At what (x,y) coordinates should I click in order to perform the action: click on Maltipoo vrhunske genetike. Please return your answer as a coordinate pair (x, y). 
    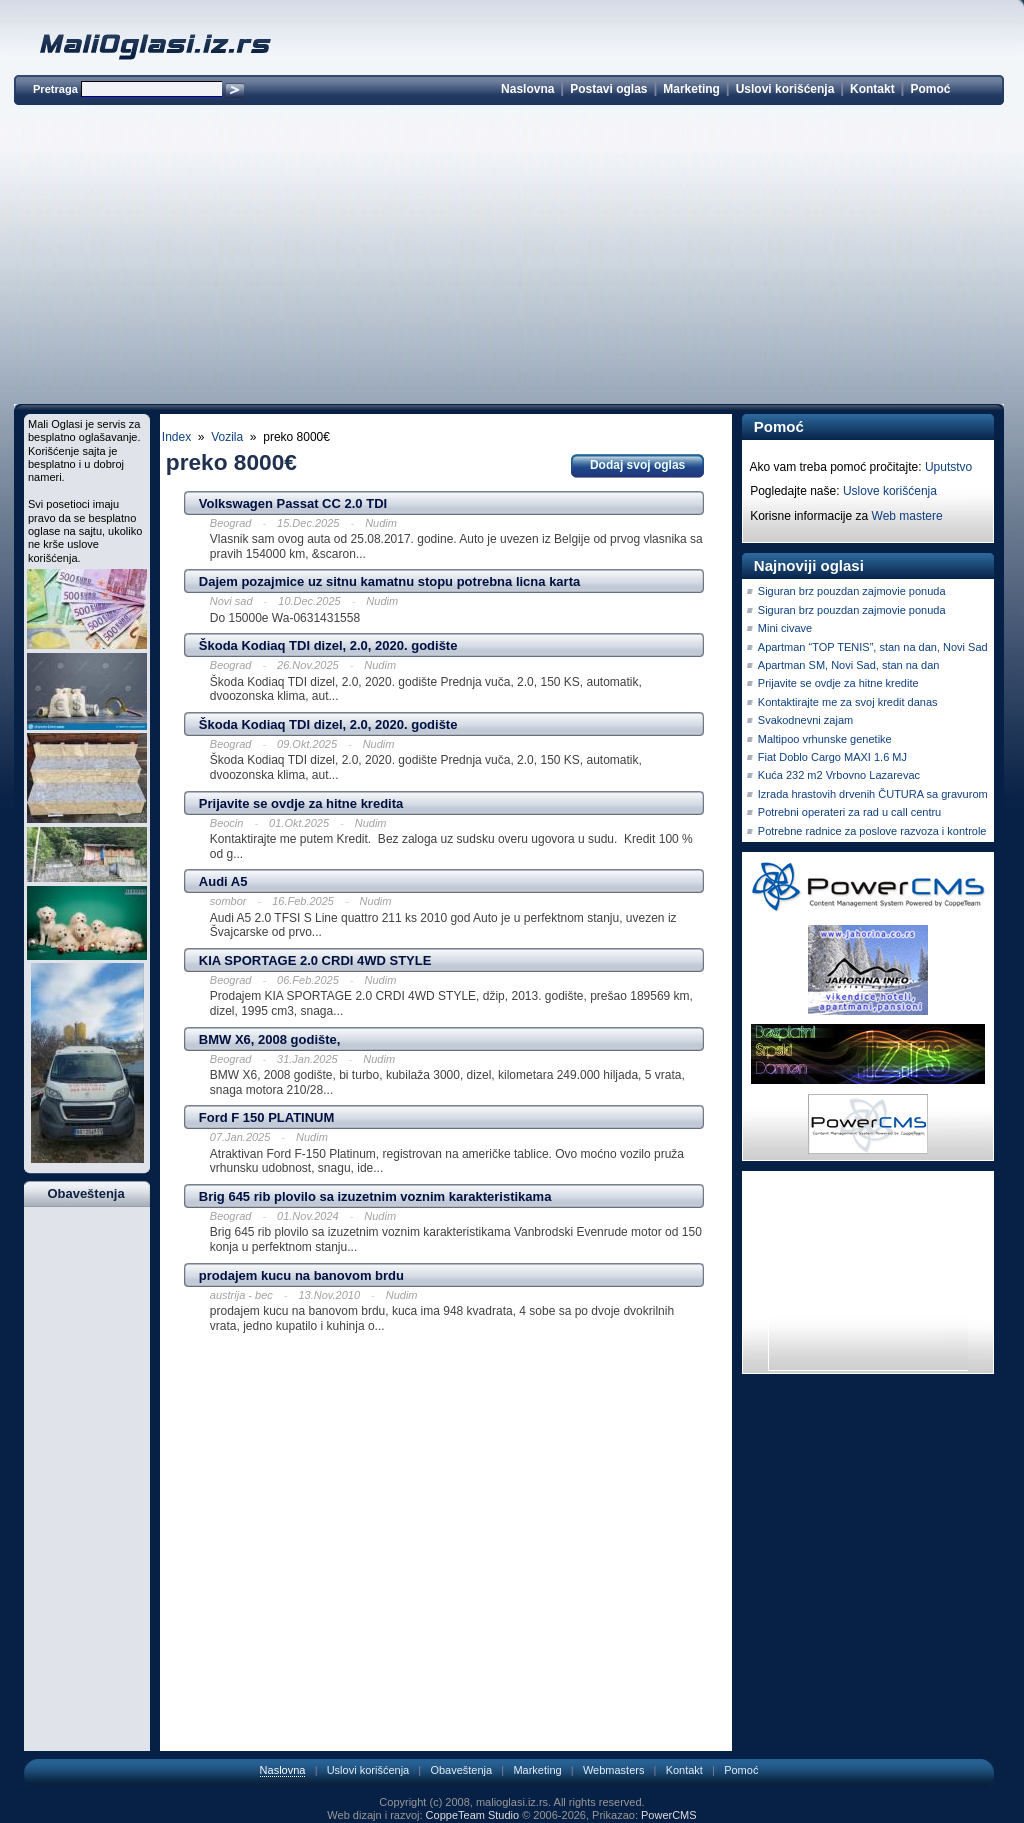
    Looking at the image, I should click on (825, 739).